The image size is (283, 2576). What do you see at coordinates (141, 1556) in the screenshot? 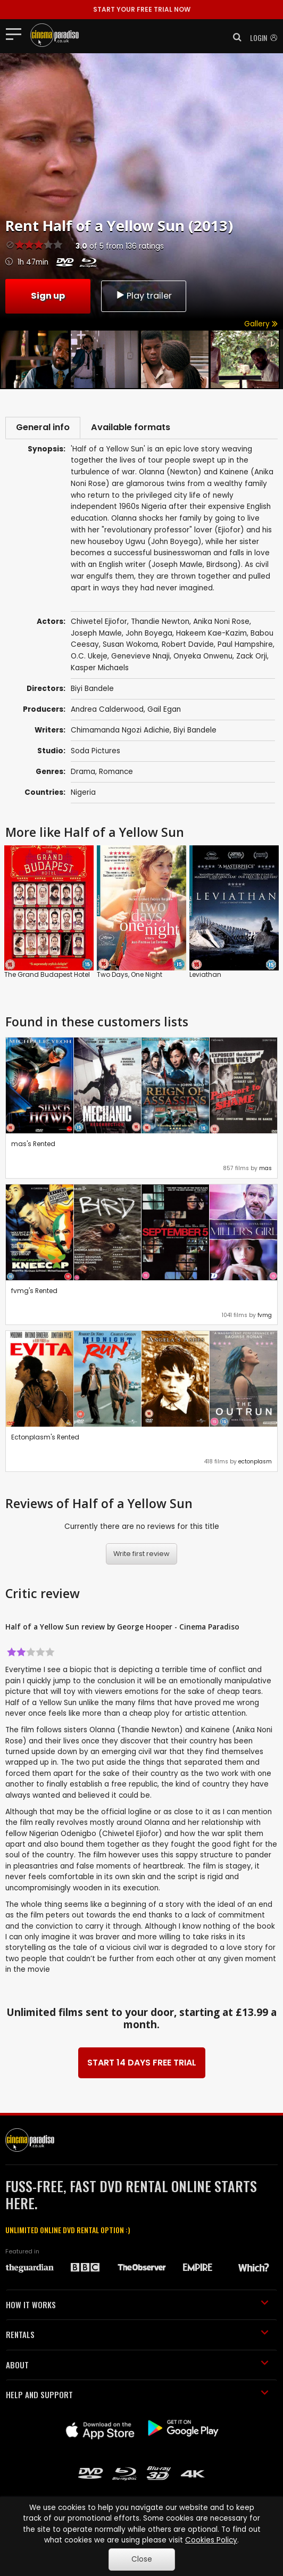
I see `Write first review` at bounding box center [141, 1556].